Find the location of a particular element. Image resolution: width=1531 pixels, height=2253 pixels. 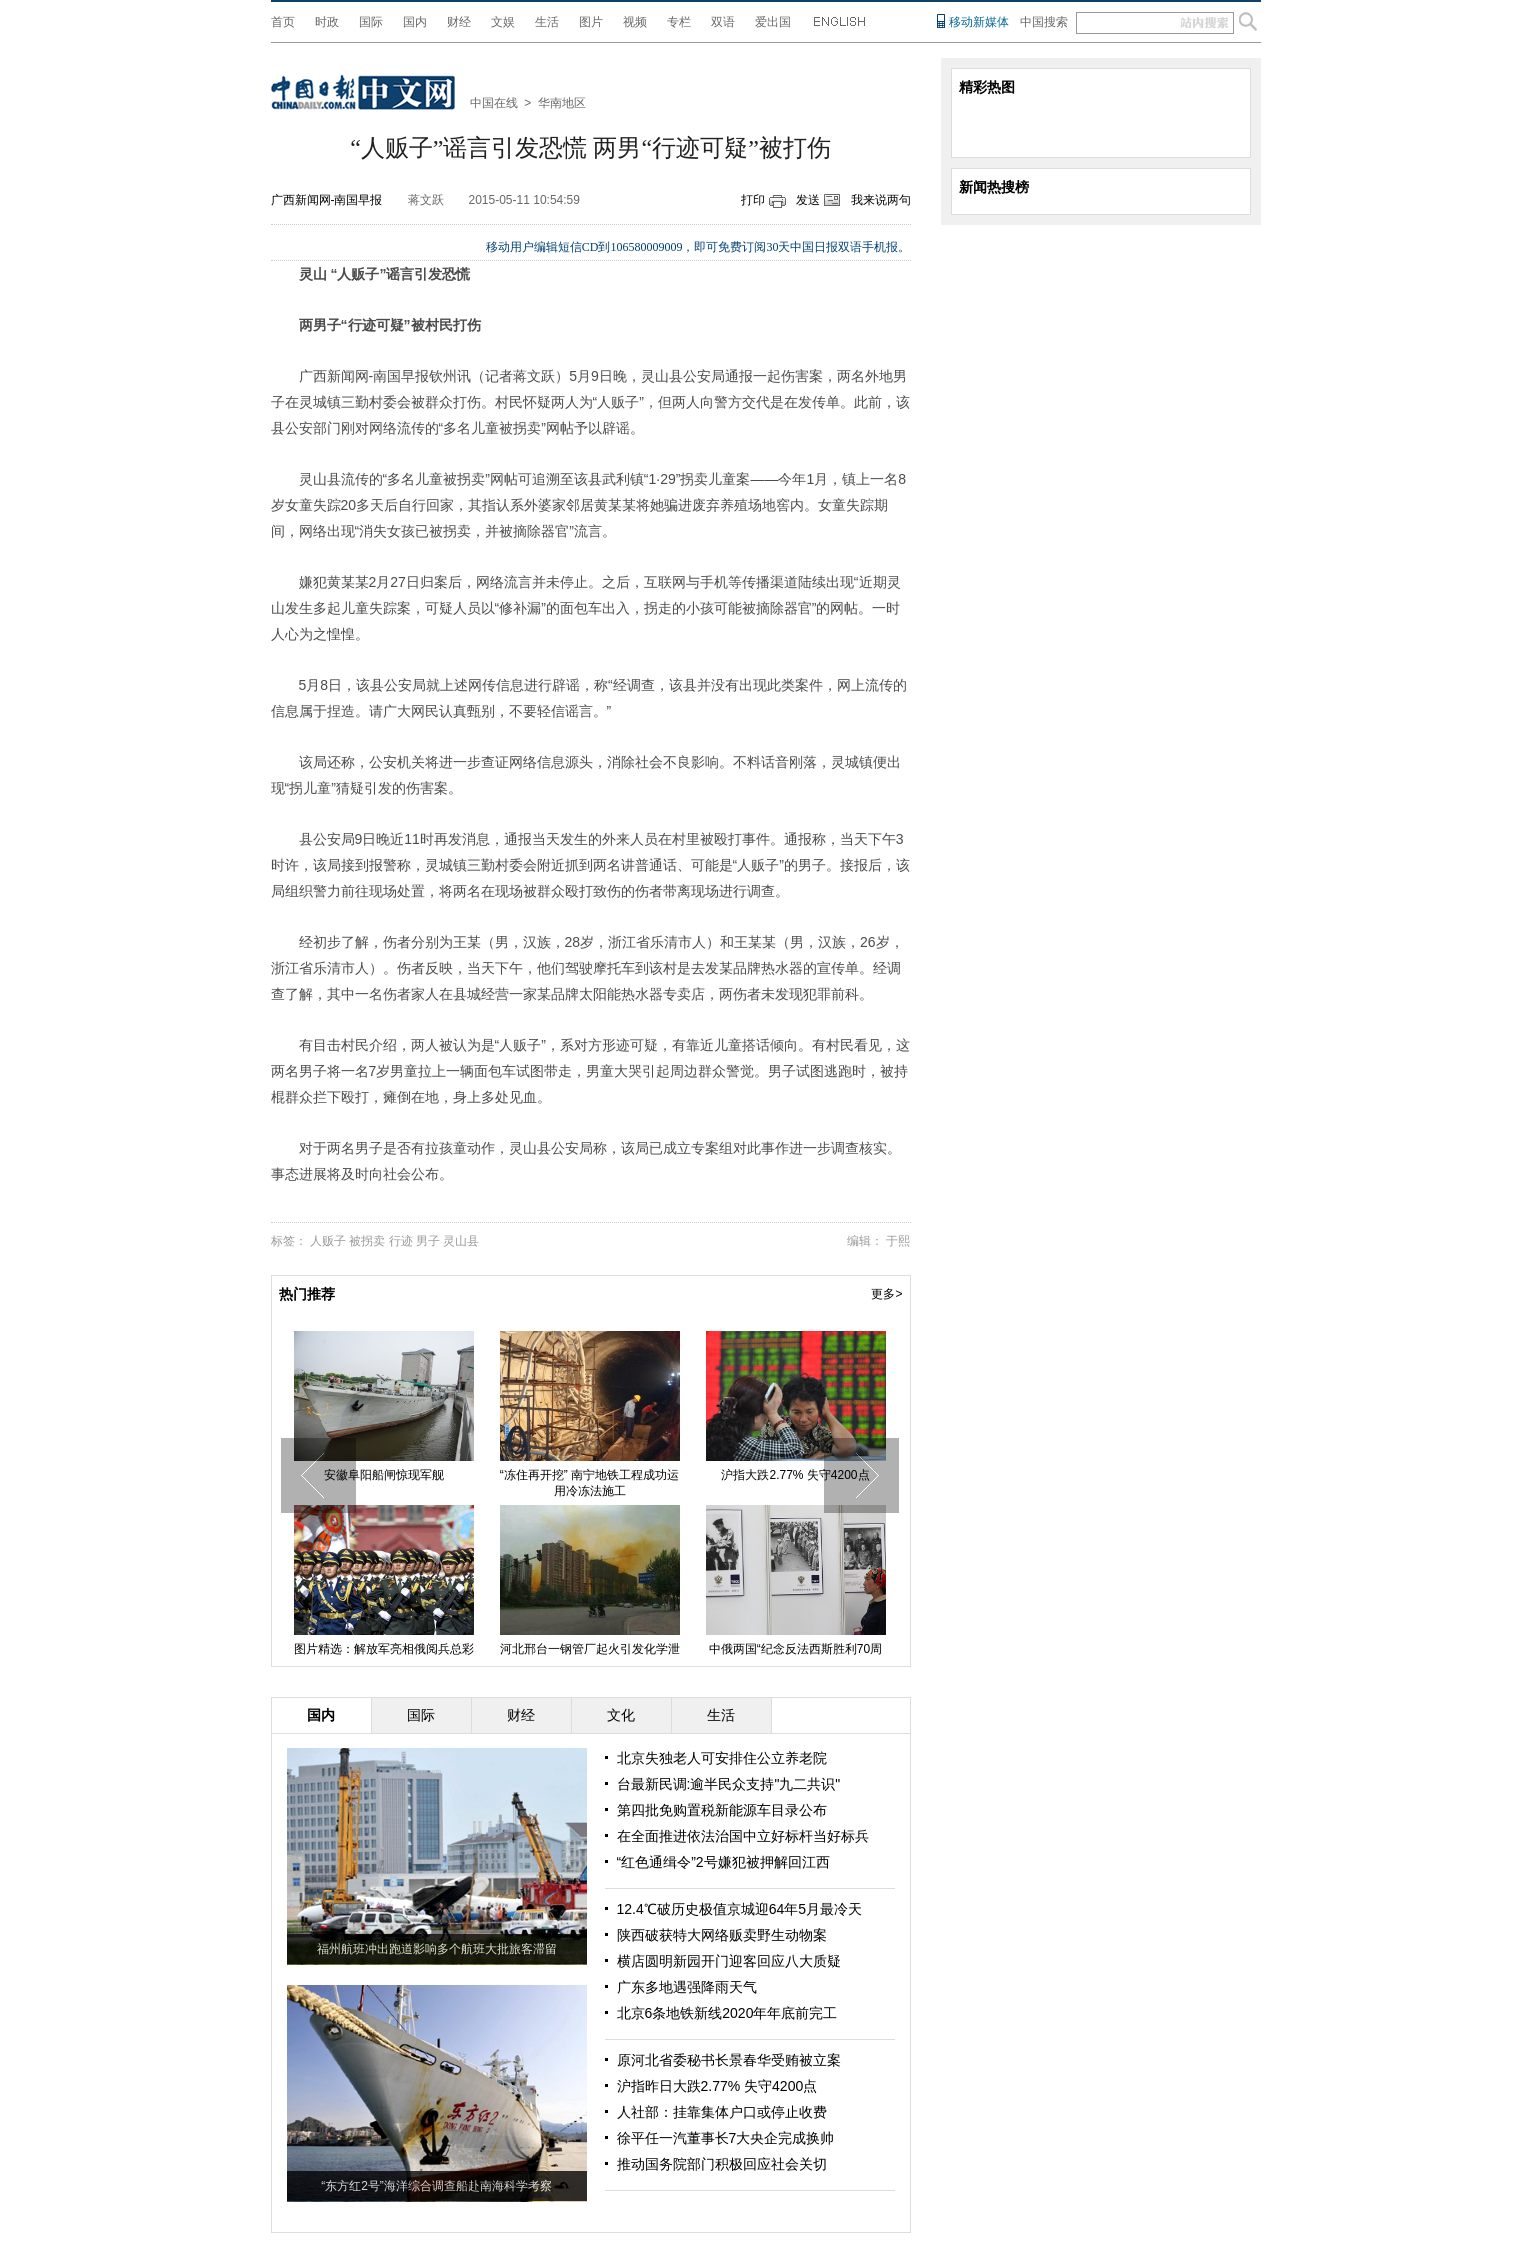

徐平任一汽董事长7大央企完成换帅 is located at coordinates (726, 2138).